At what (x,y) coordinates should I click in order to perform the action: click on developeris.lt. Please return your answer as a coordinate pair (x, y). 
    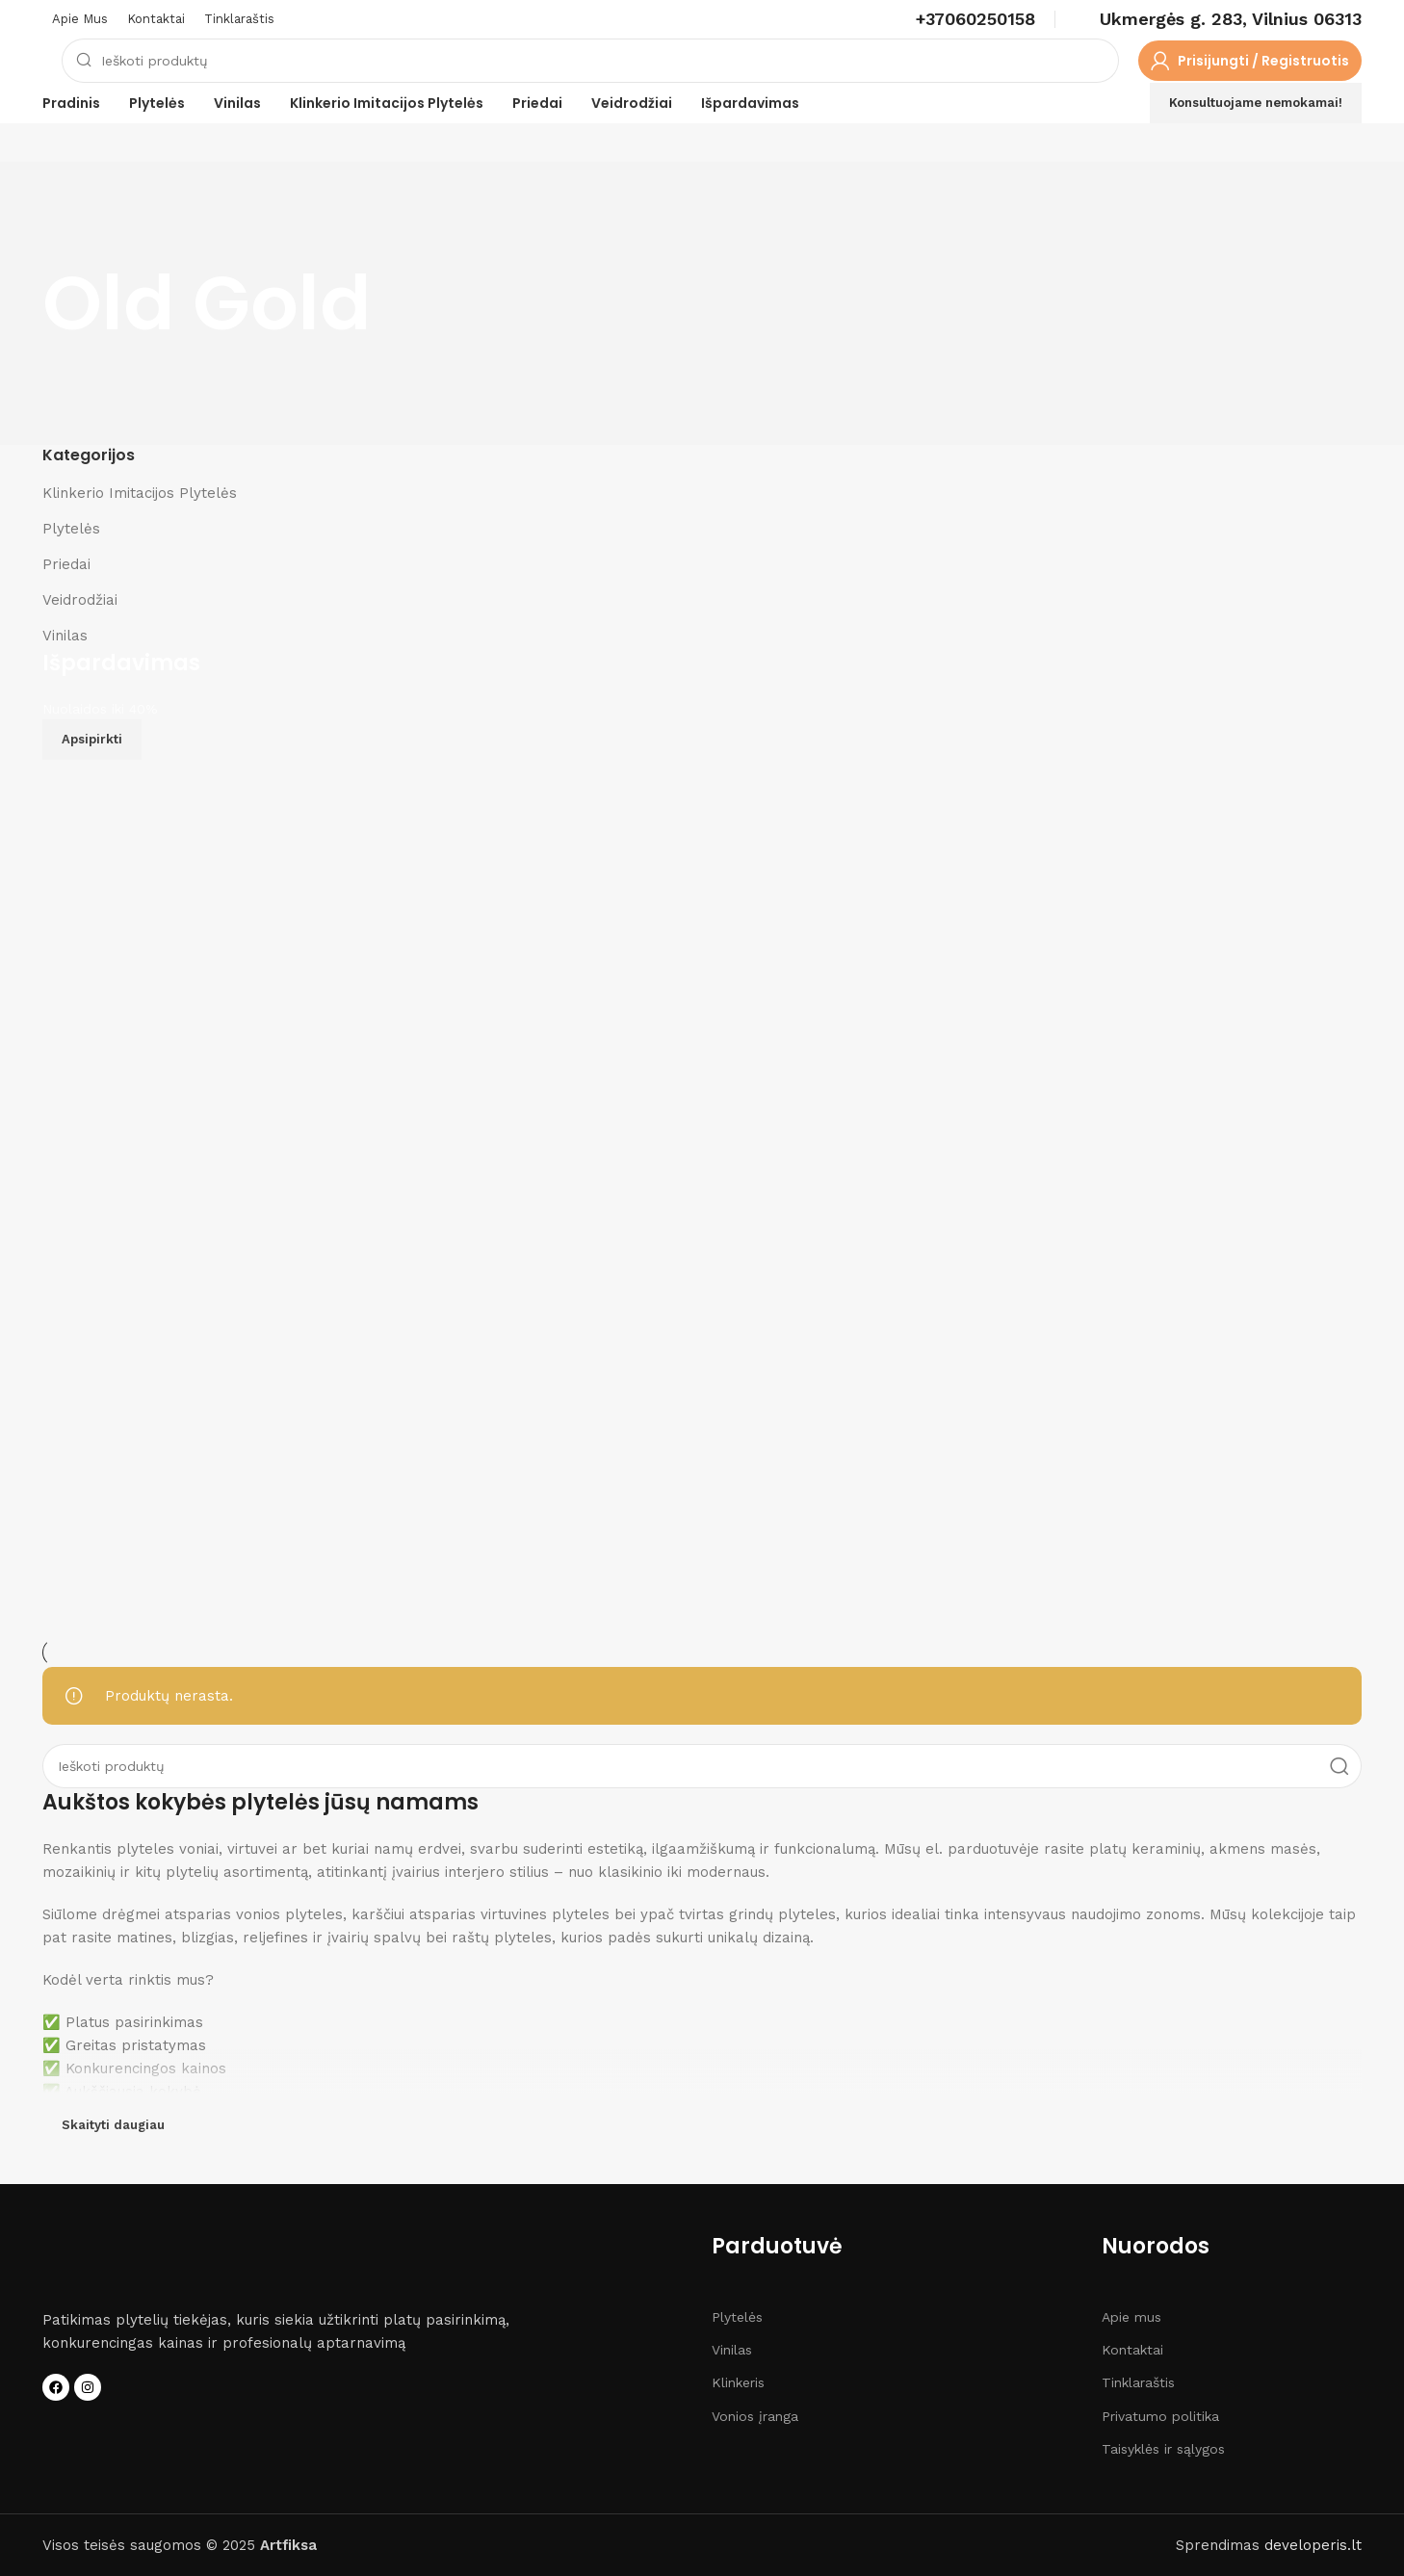
    Looking at the image, I should click on (1313, 2545).